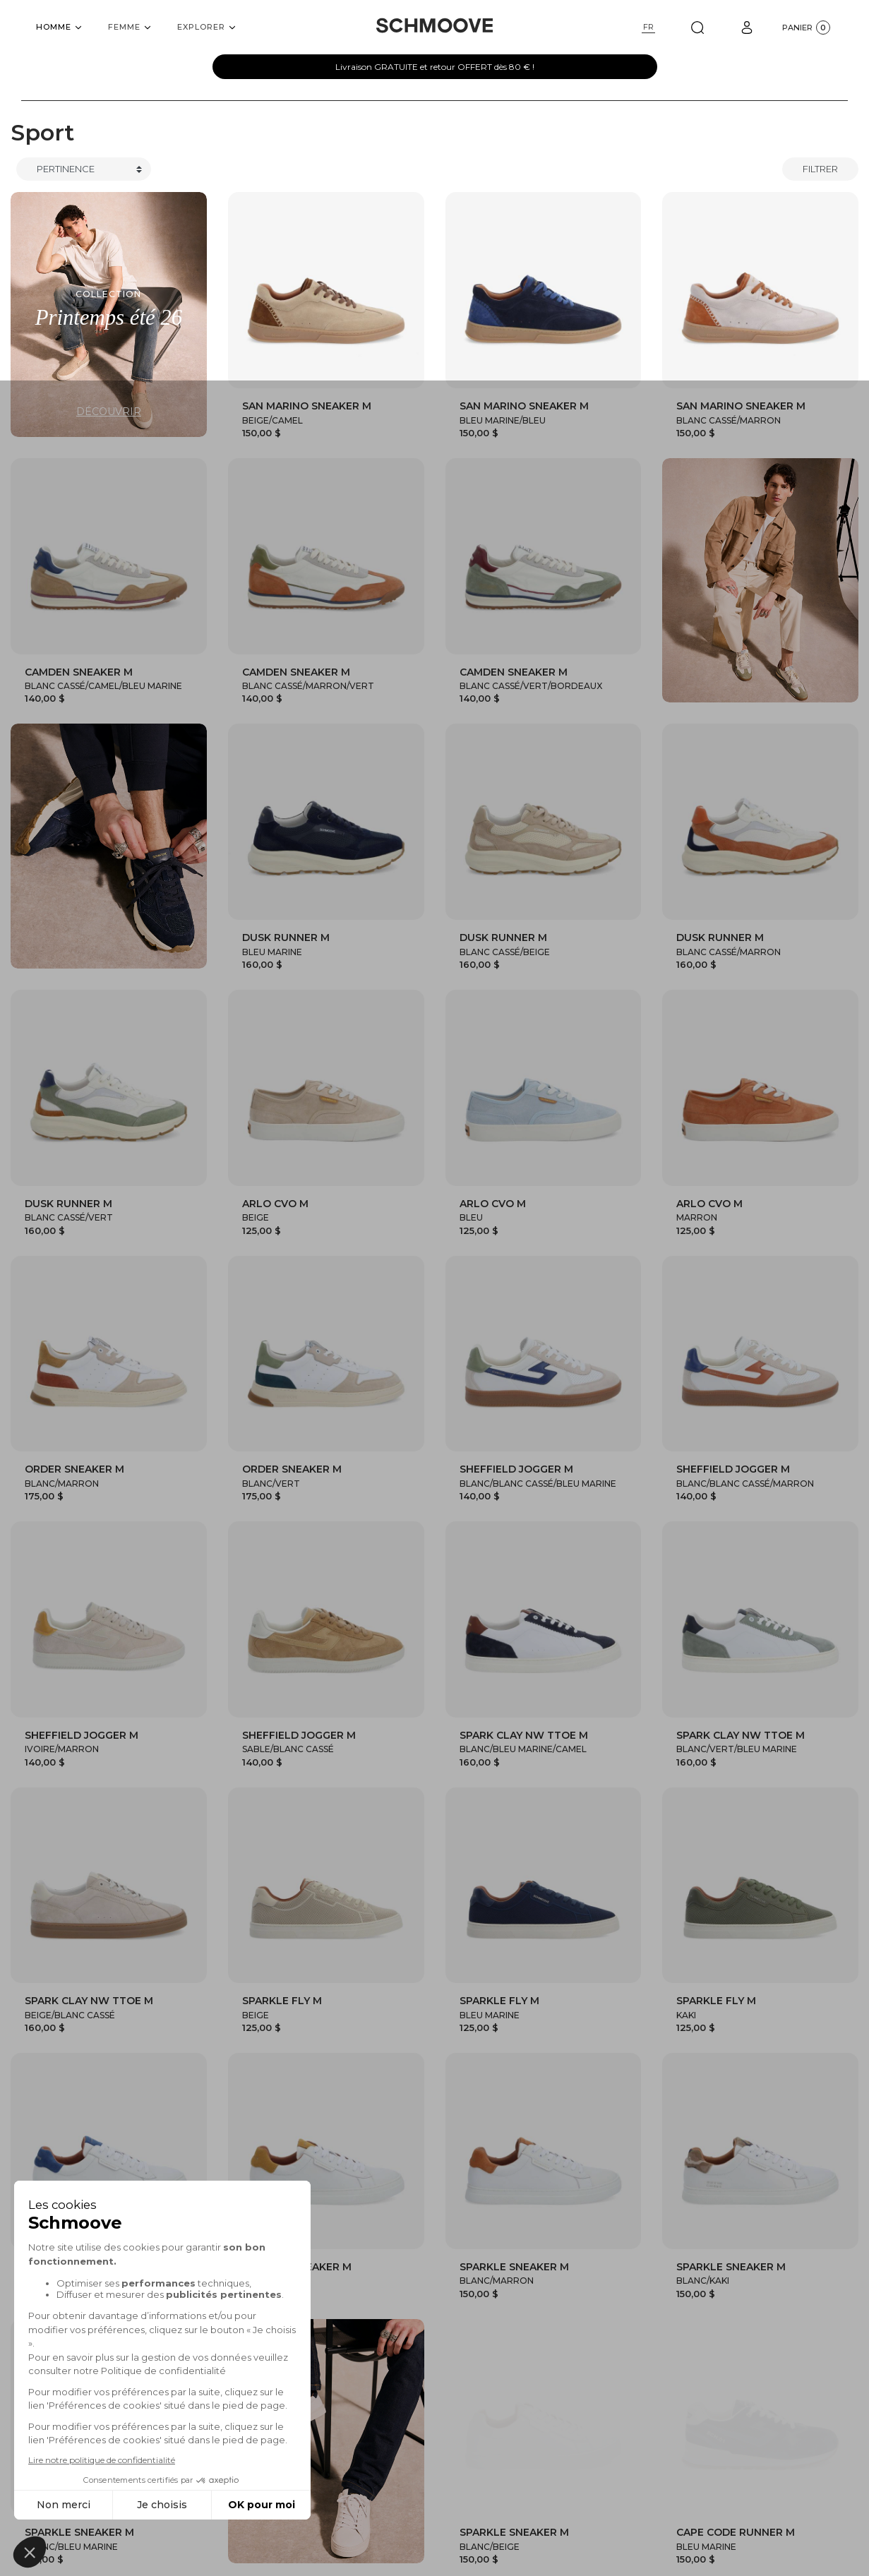 The height and width of the screenshot is (2576, 869). I want to click on [Trier], so click(83, 169).